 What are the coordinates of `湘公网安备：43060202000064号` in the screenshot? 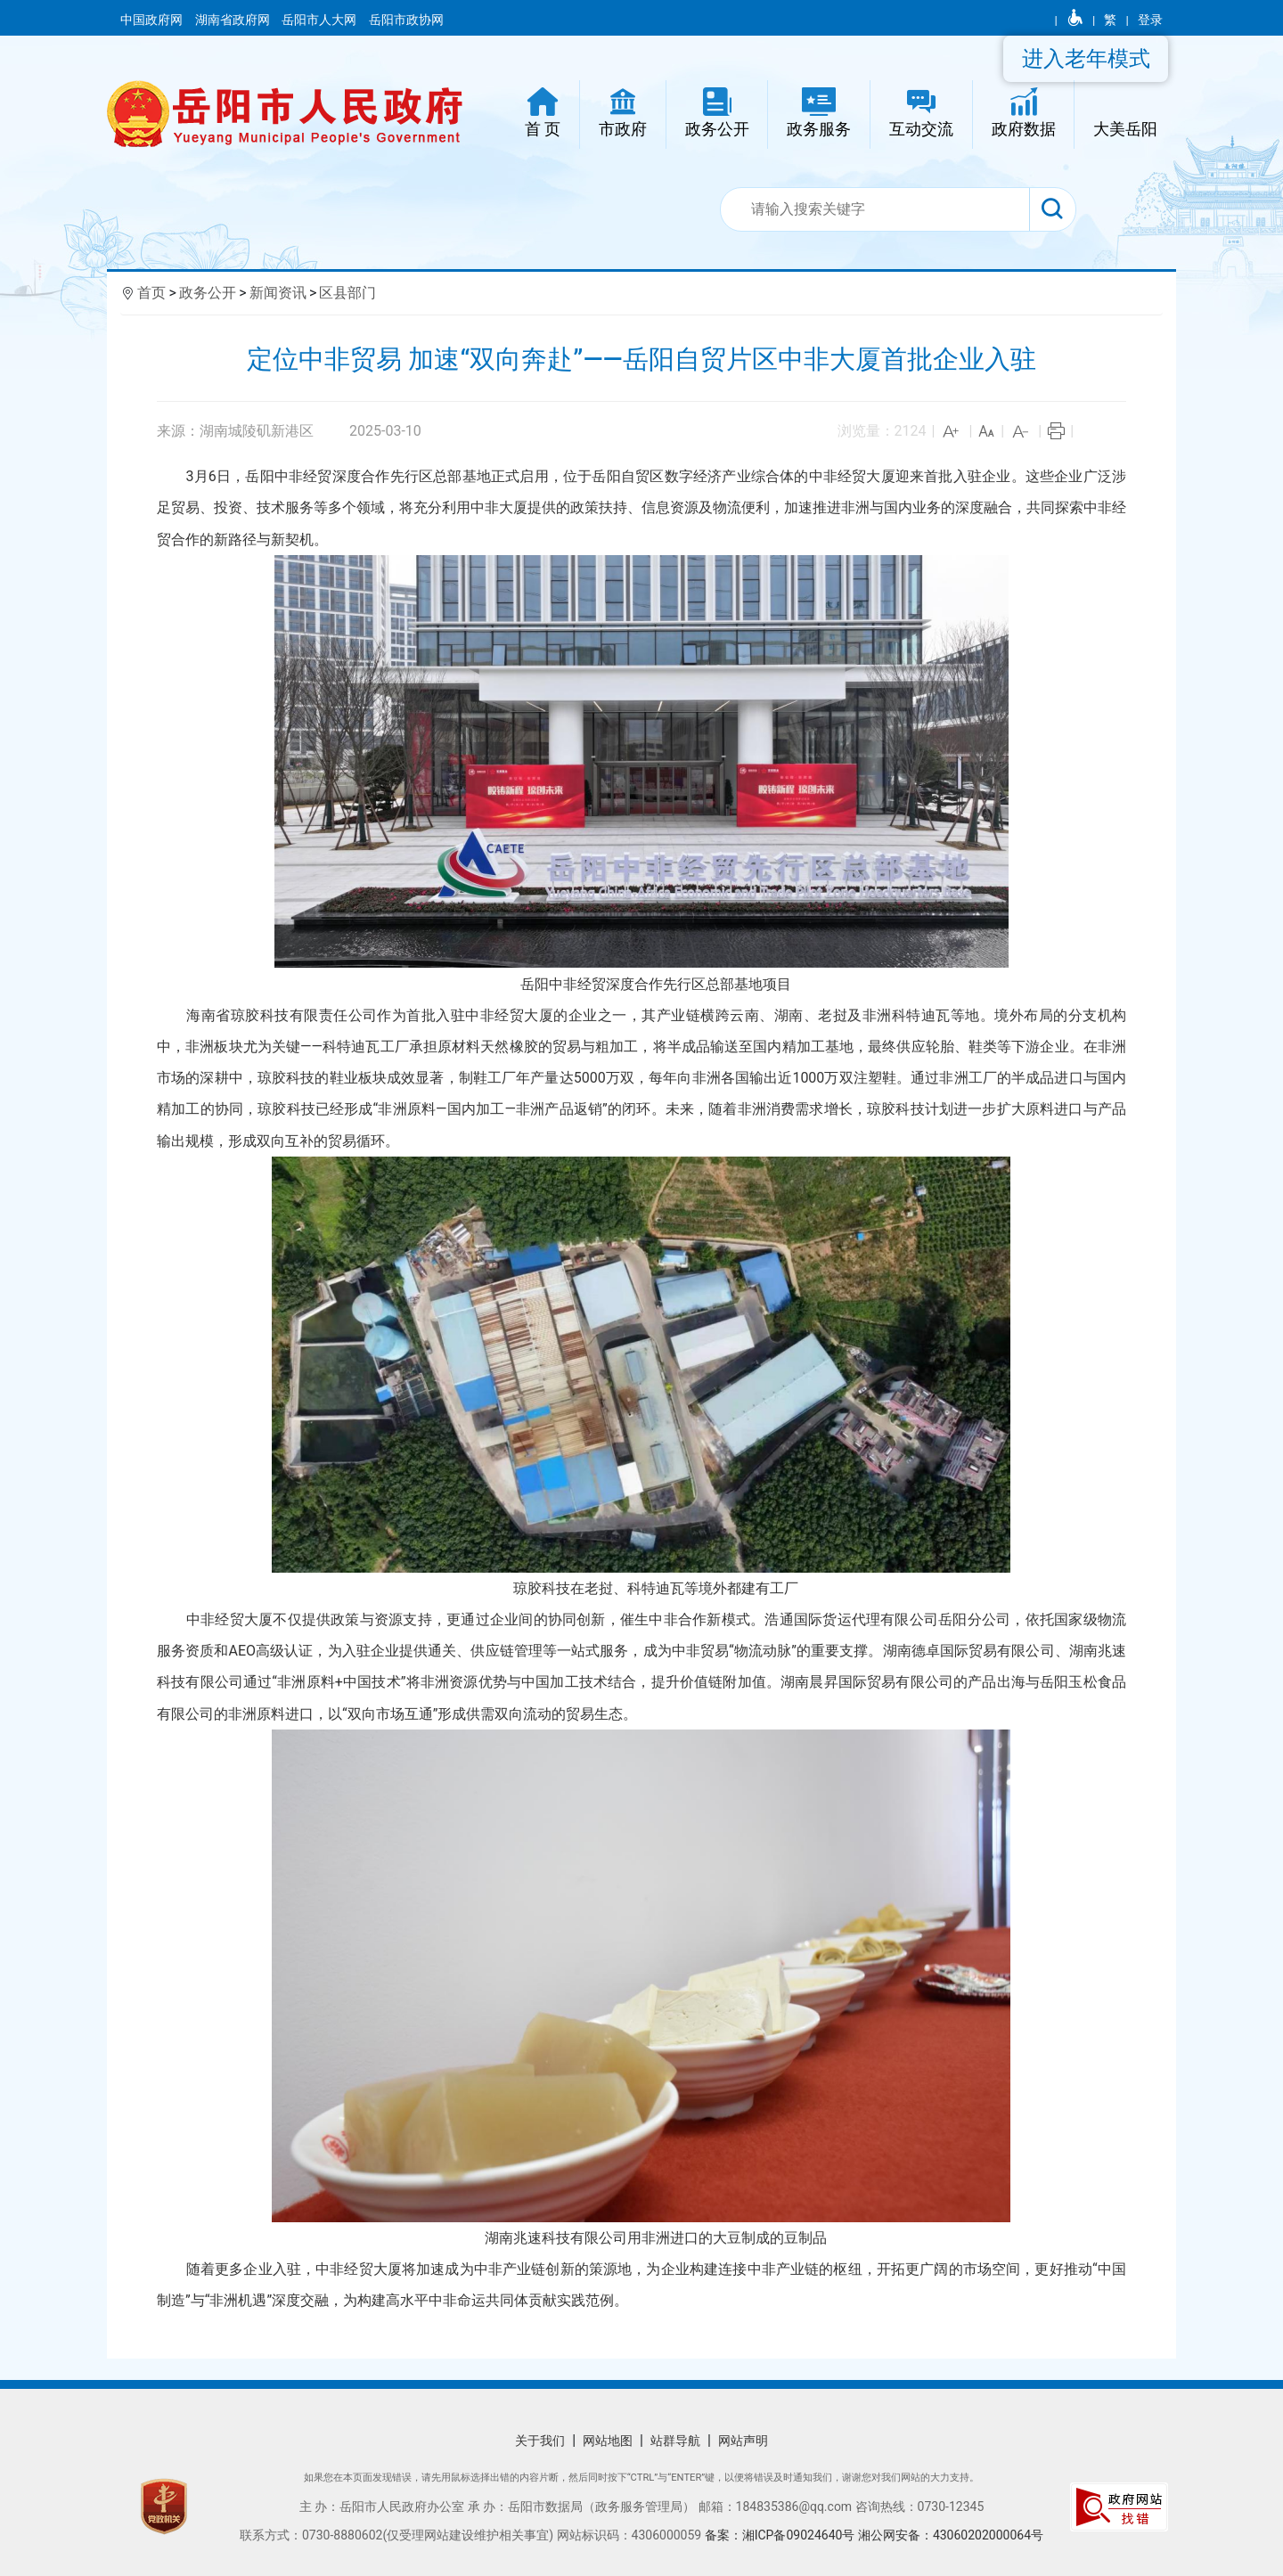 It's located at (950, 2535).